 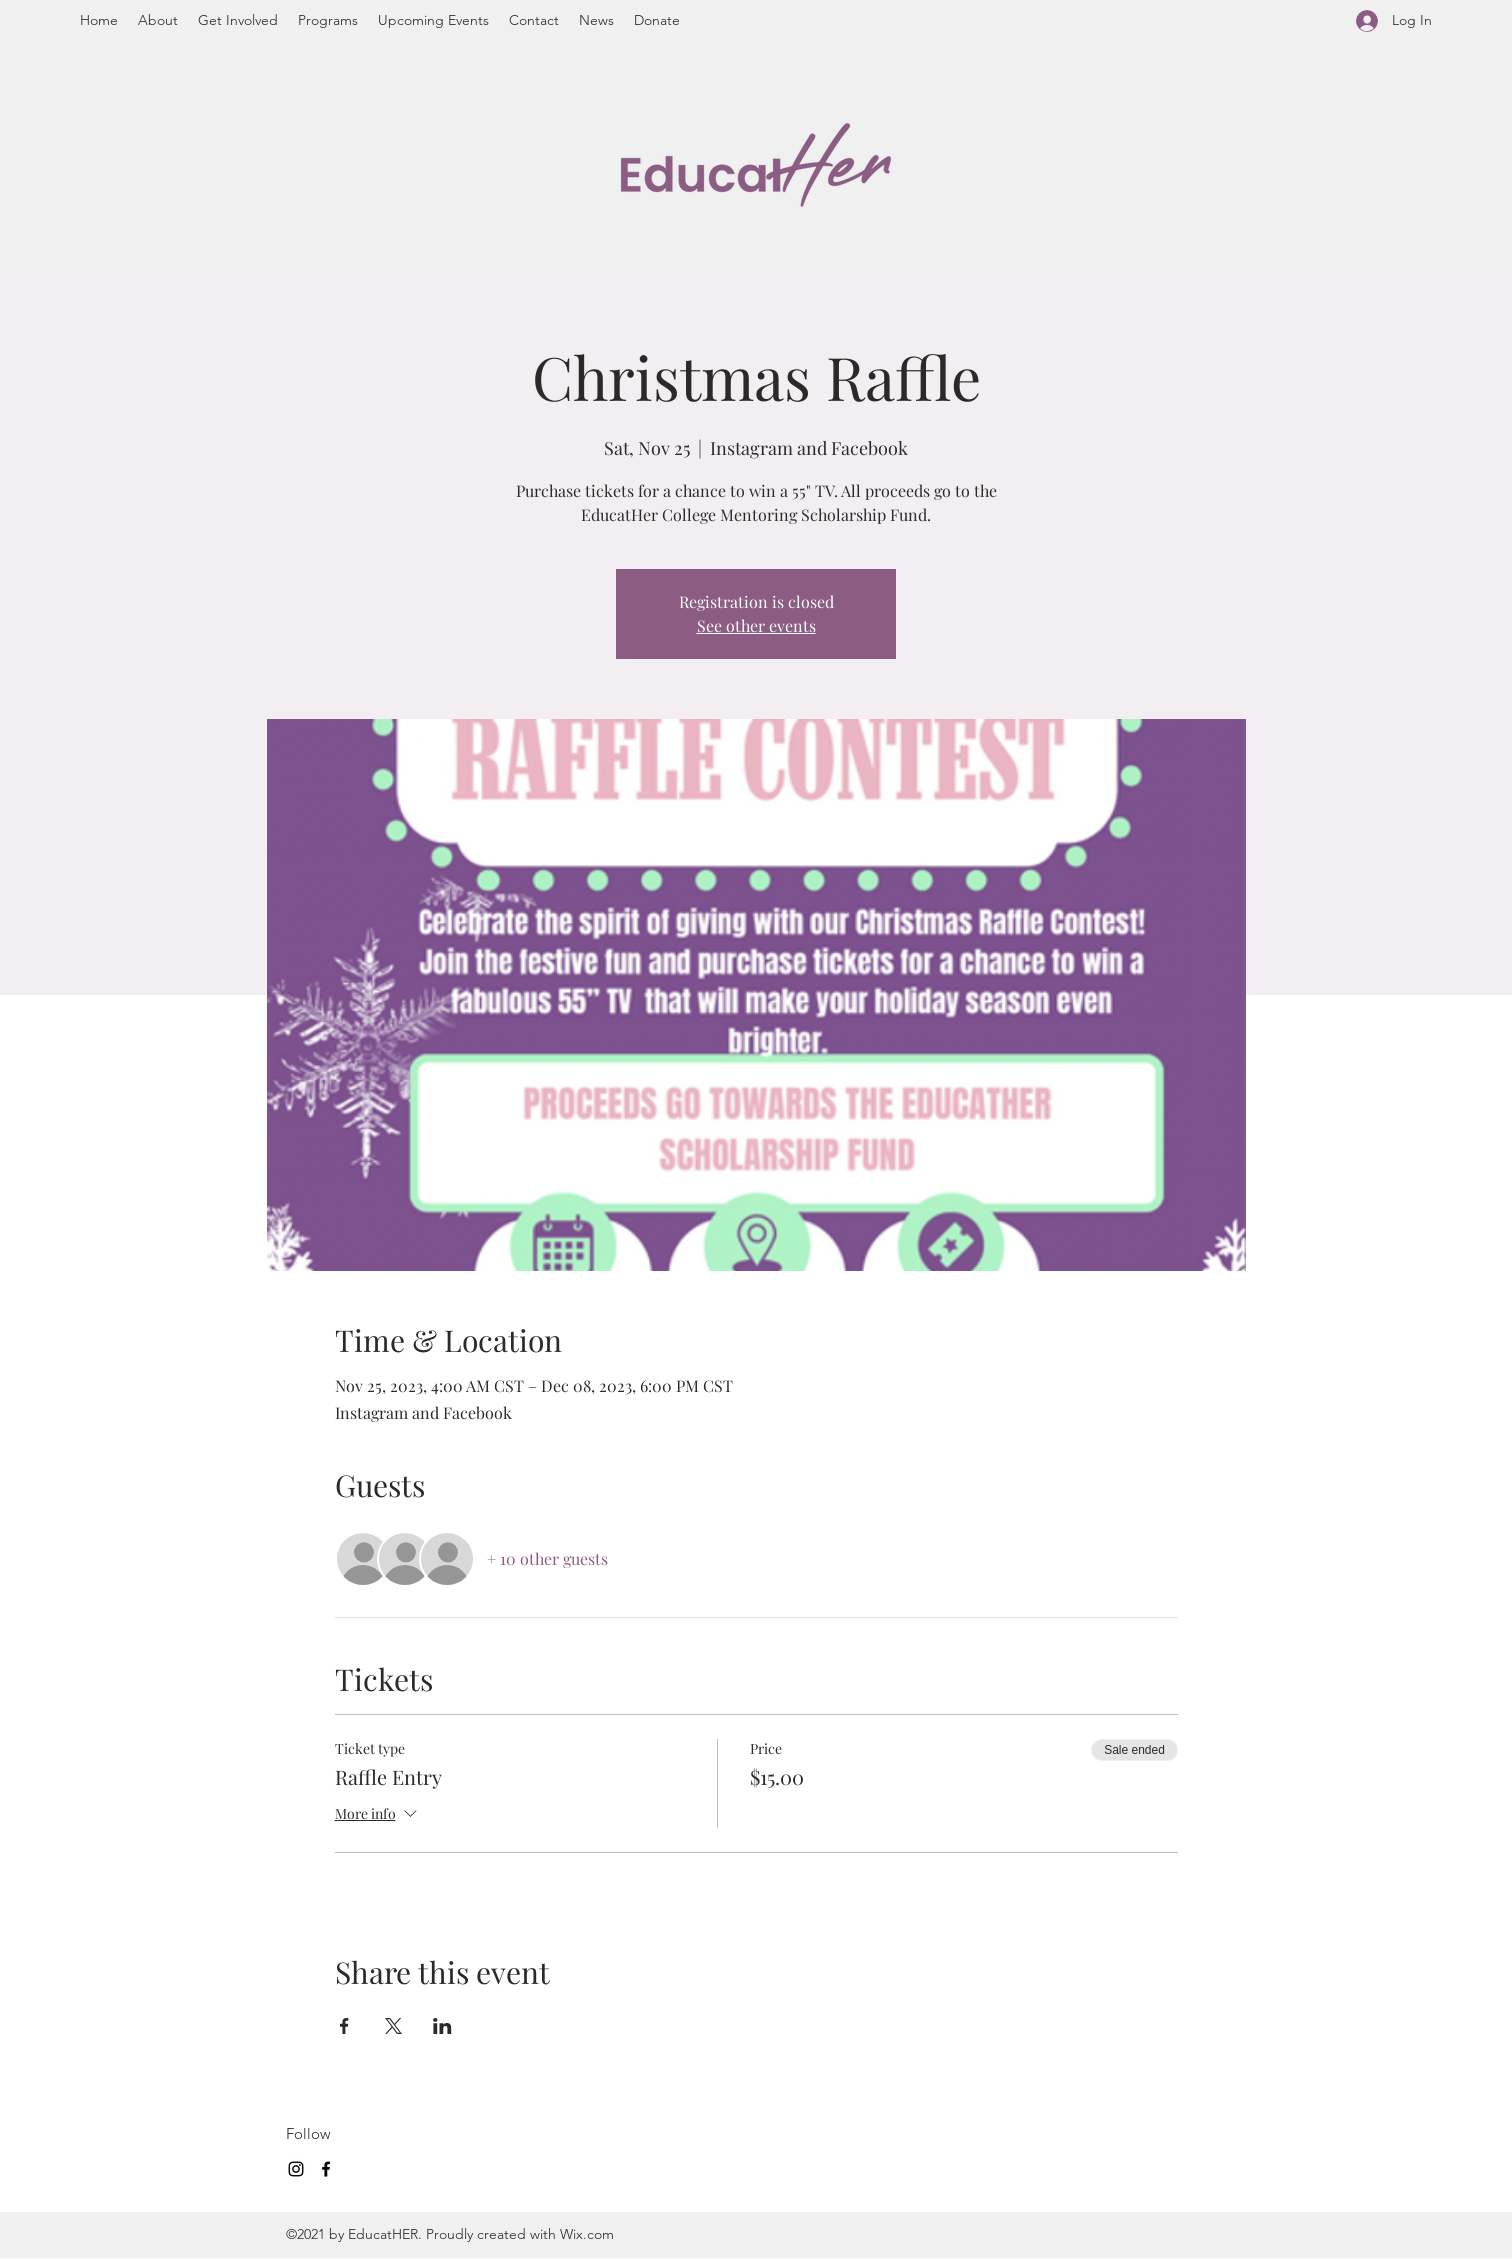 I want to click on See other events, so click(x=756, y=625).